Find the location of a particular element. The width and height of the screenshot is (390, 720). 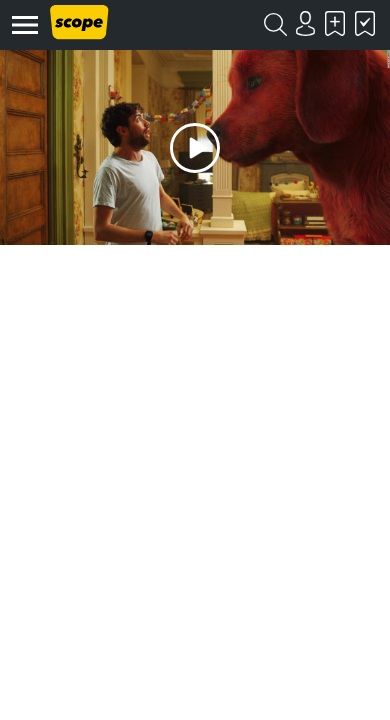

Play is located at coordinates (195, 147).